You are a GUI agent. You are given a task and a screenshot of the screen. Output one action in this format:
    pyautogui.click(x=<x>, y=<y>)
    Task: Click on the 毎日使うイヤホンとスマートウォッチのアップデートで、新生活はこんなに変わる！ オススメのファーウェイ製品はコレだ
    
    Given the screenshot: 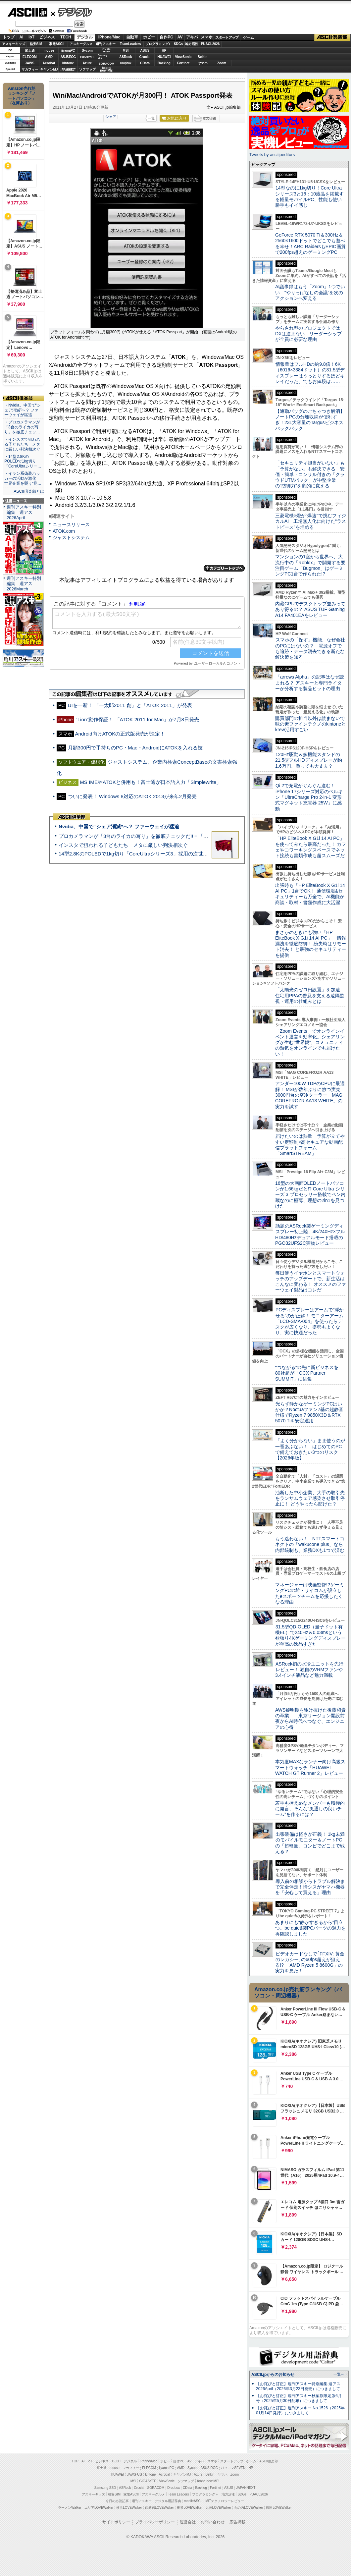 What is the action you would take?
    pyautogui.click(x=310, y=1281)
    